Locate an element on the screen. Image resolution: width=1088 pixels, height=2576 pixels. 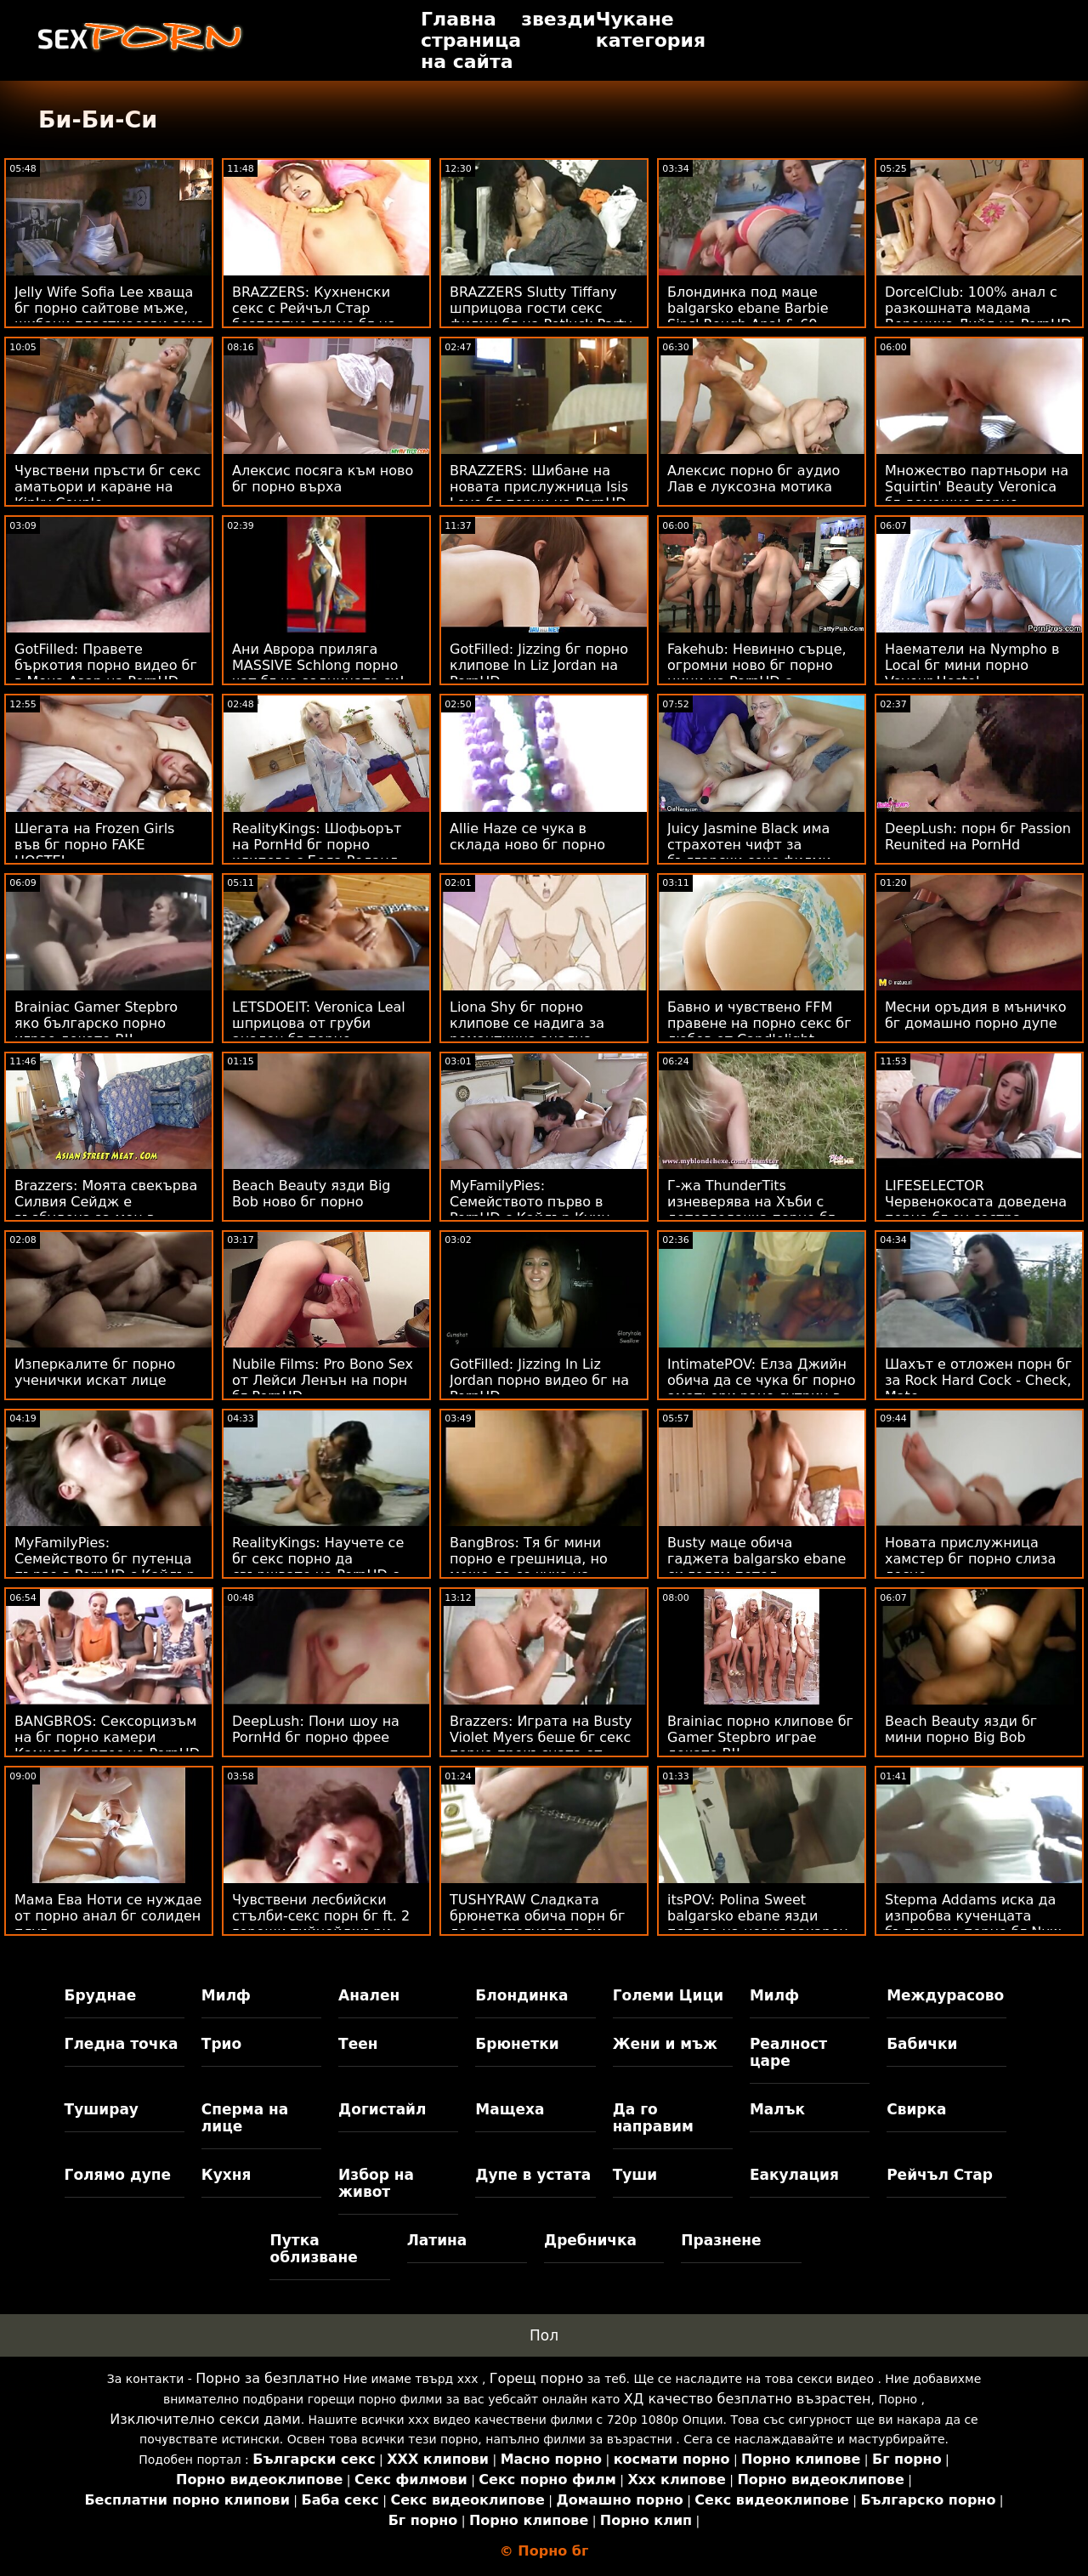
Блондинка is located at coordinates (521, 1995).